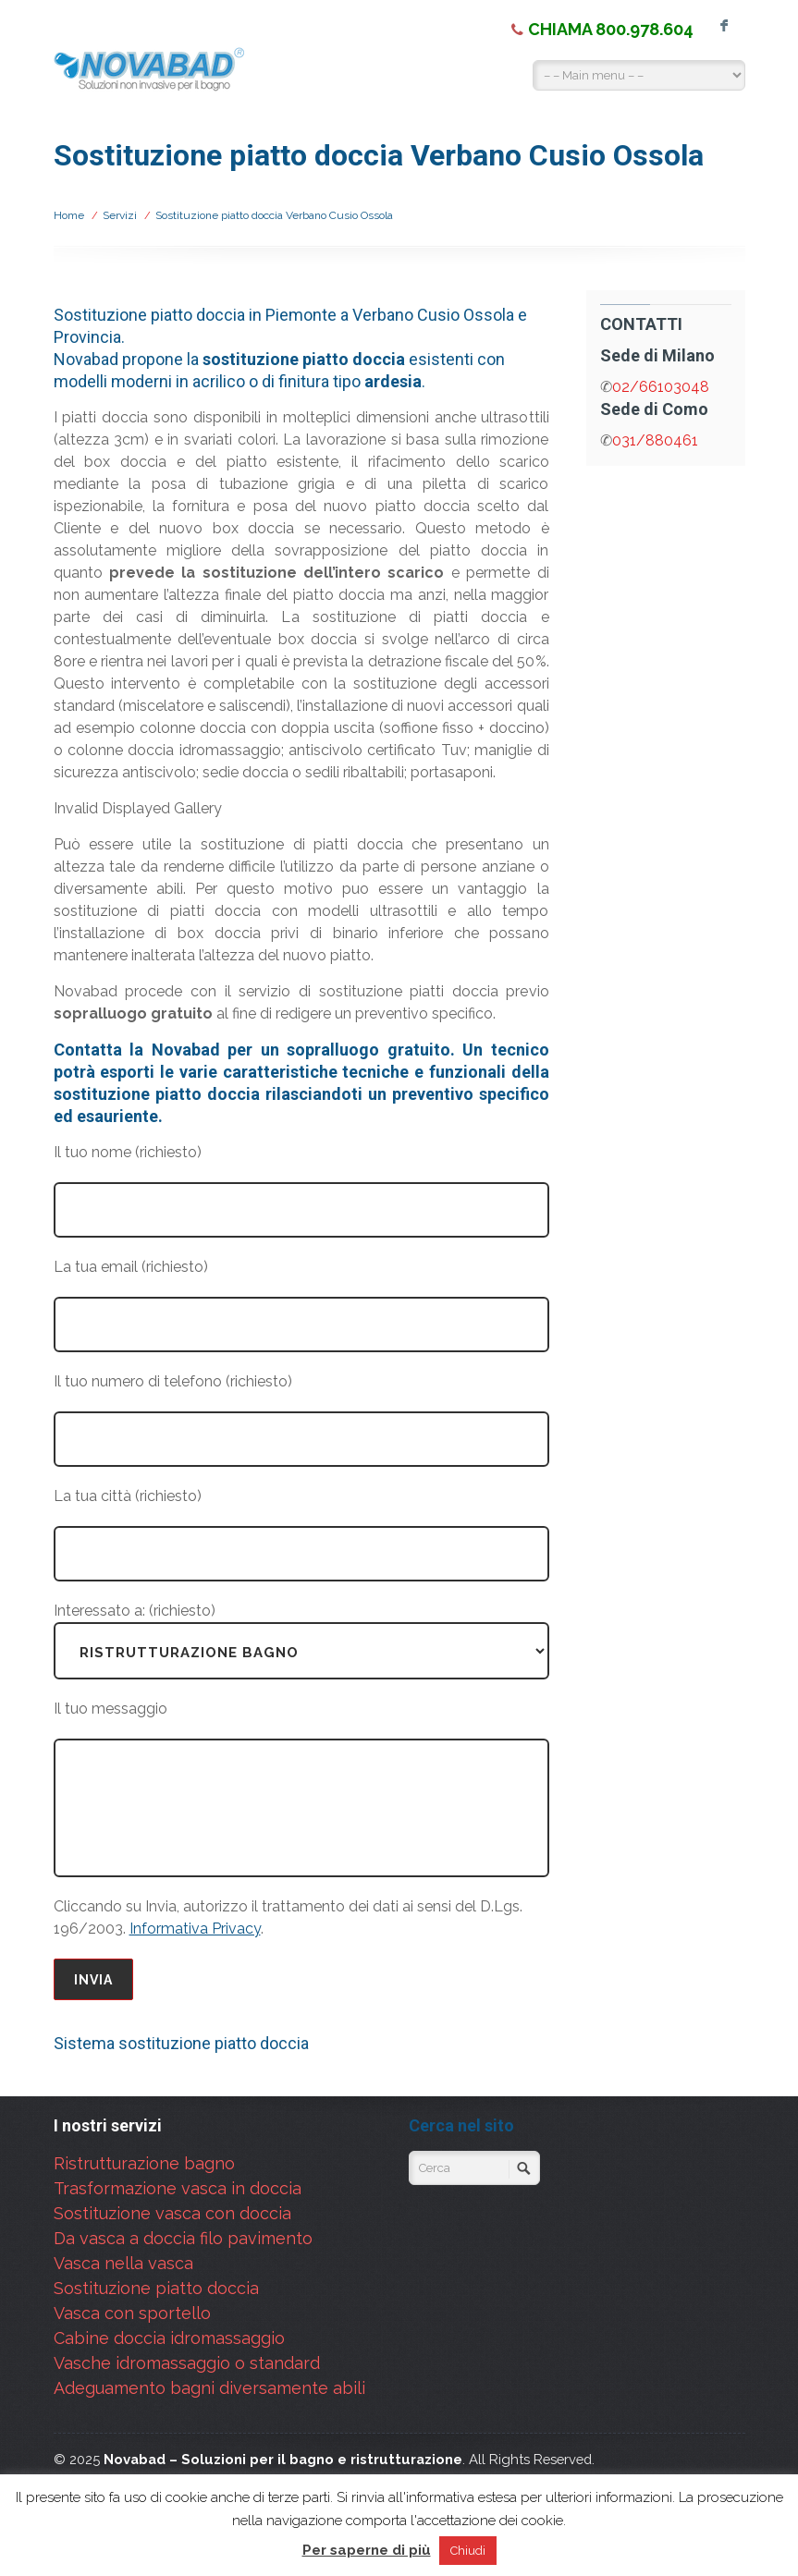 This screenshot has height=2576, width=798. What do you see at coordinates (172, 2213) in the screenshot?
I see `Sostituzione vasca con doccia` at bounding box center [172, 2213].